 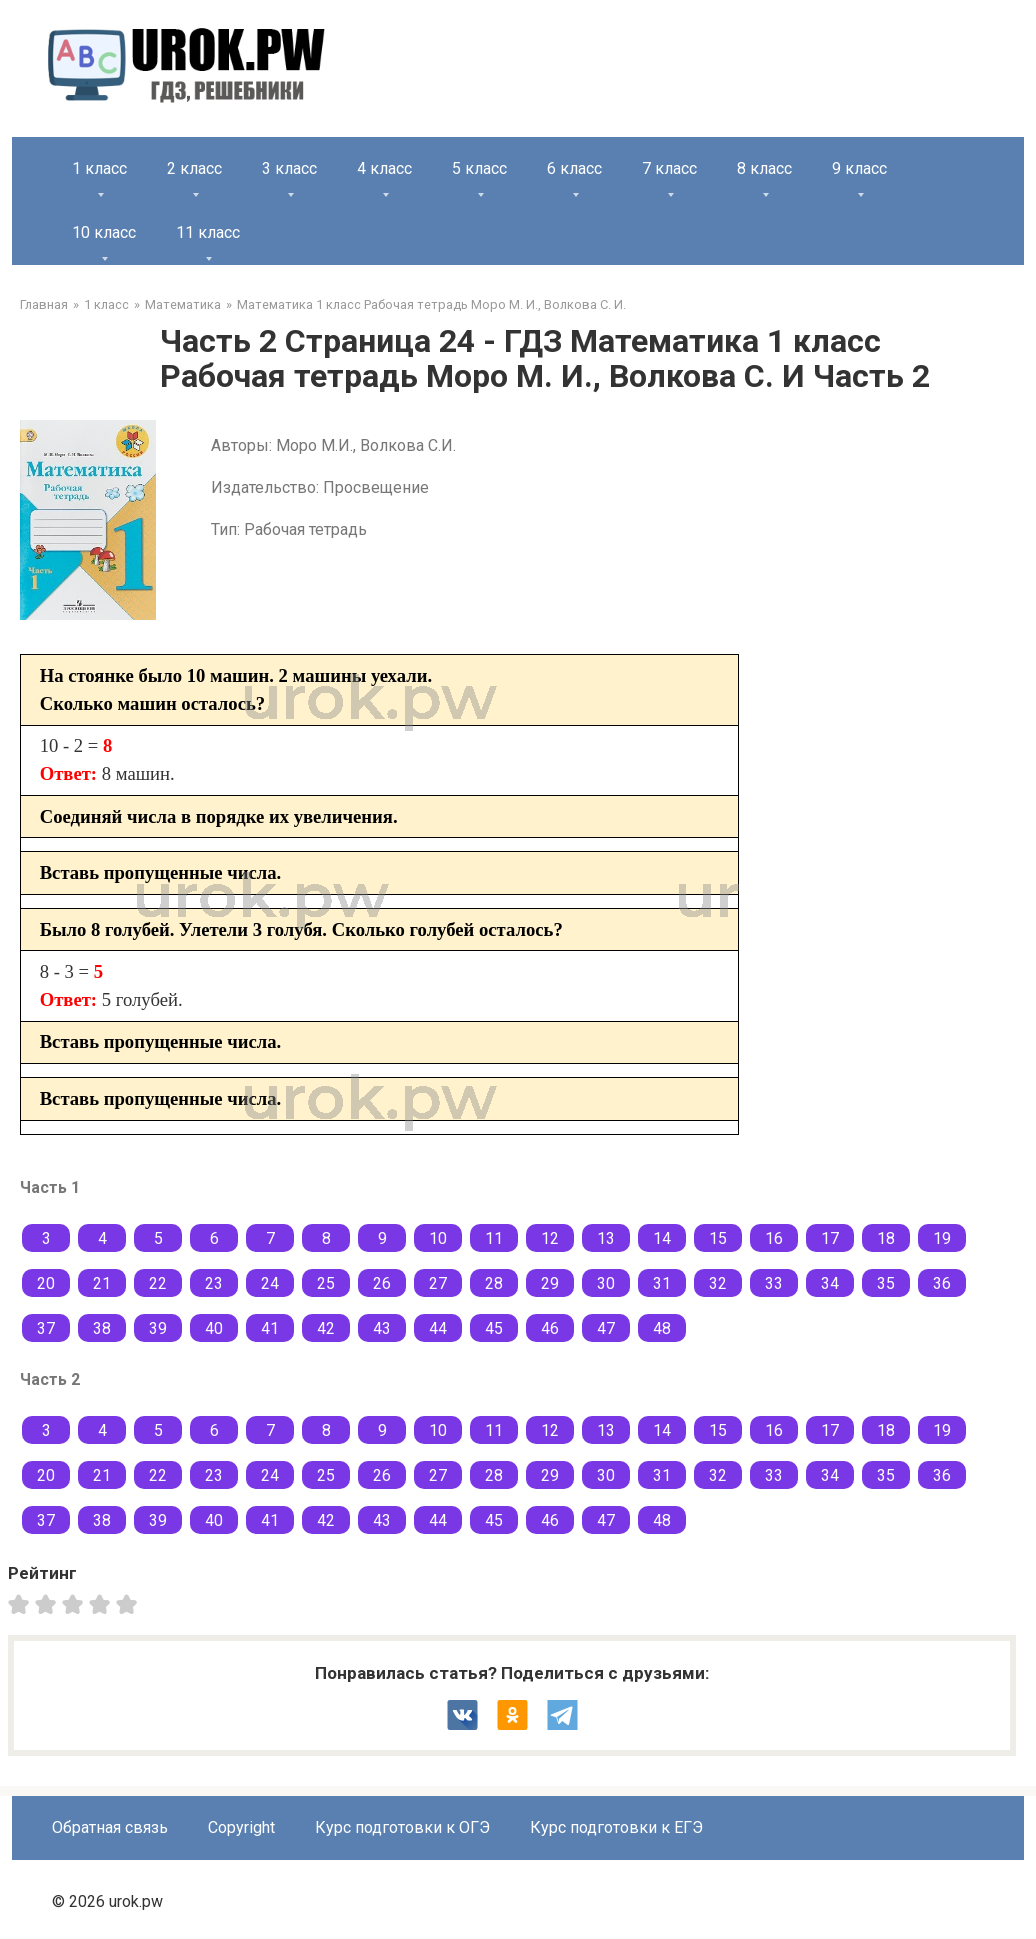 I want to click on 29, so click(x=550, y=1283).